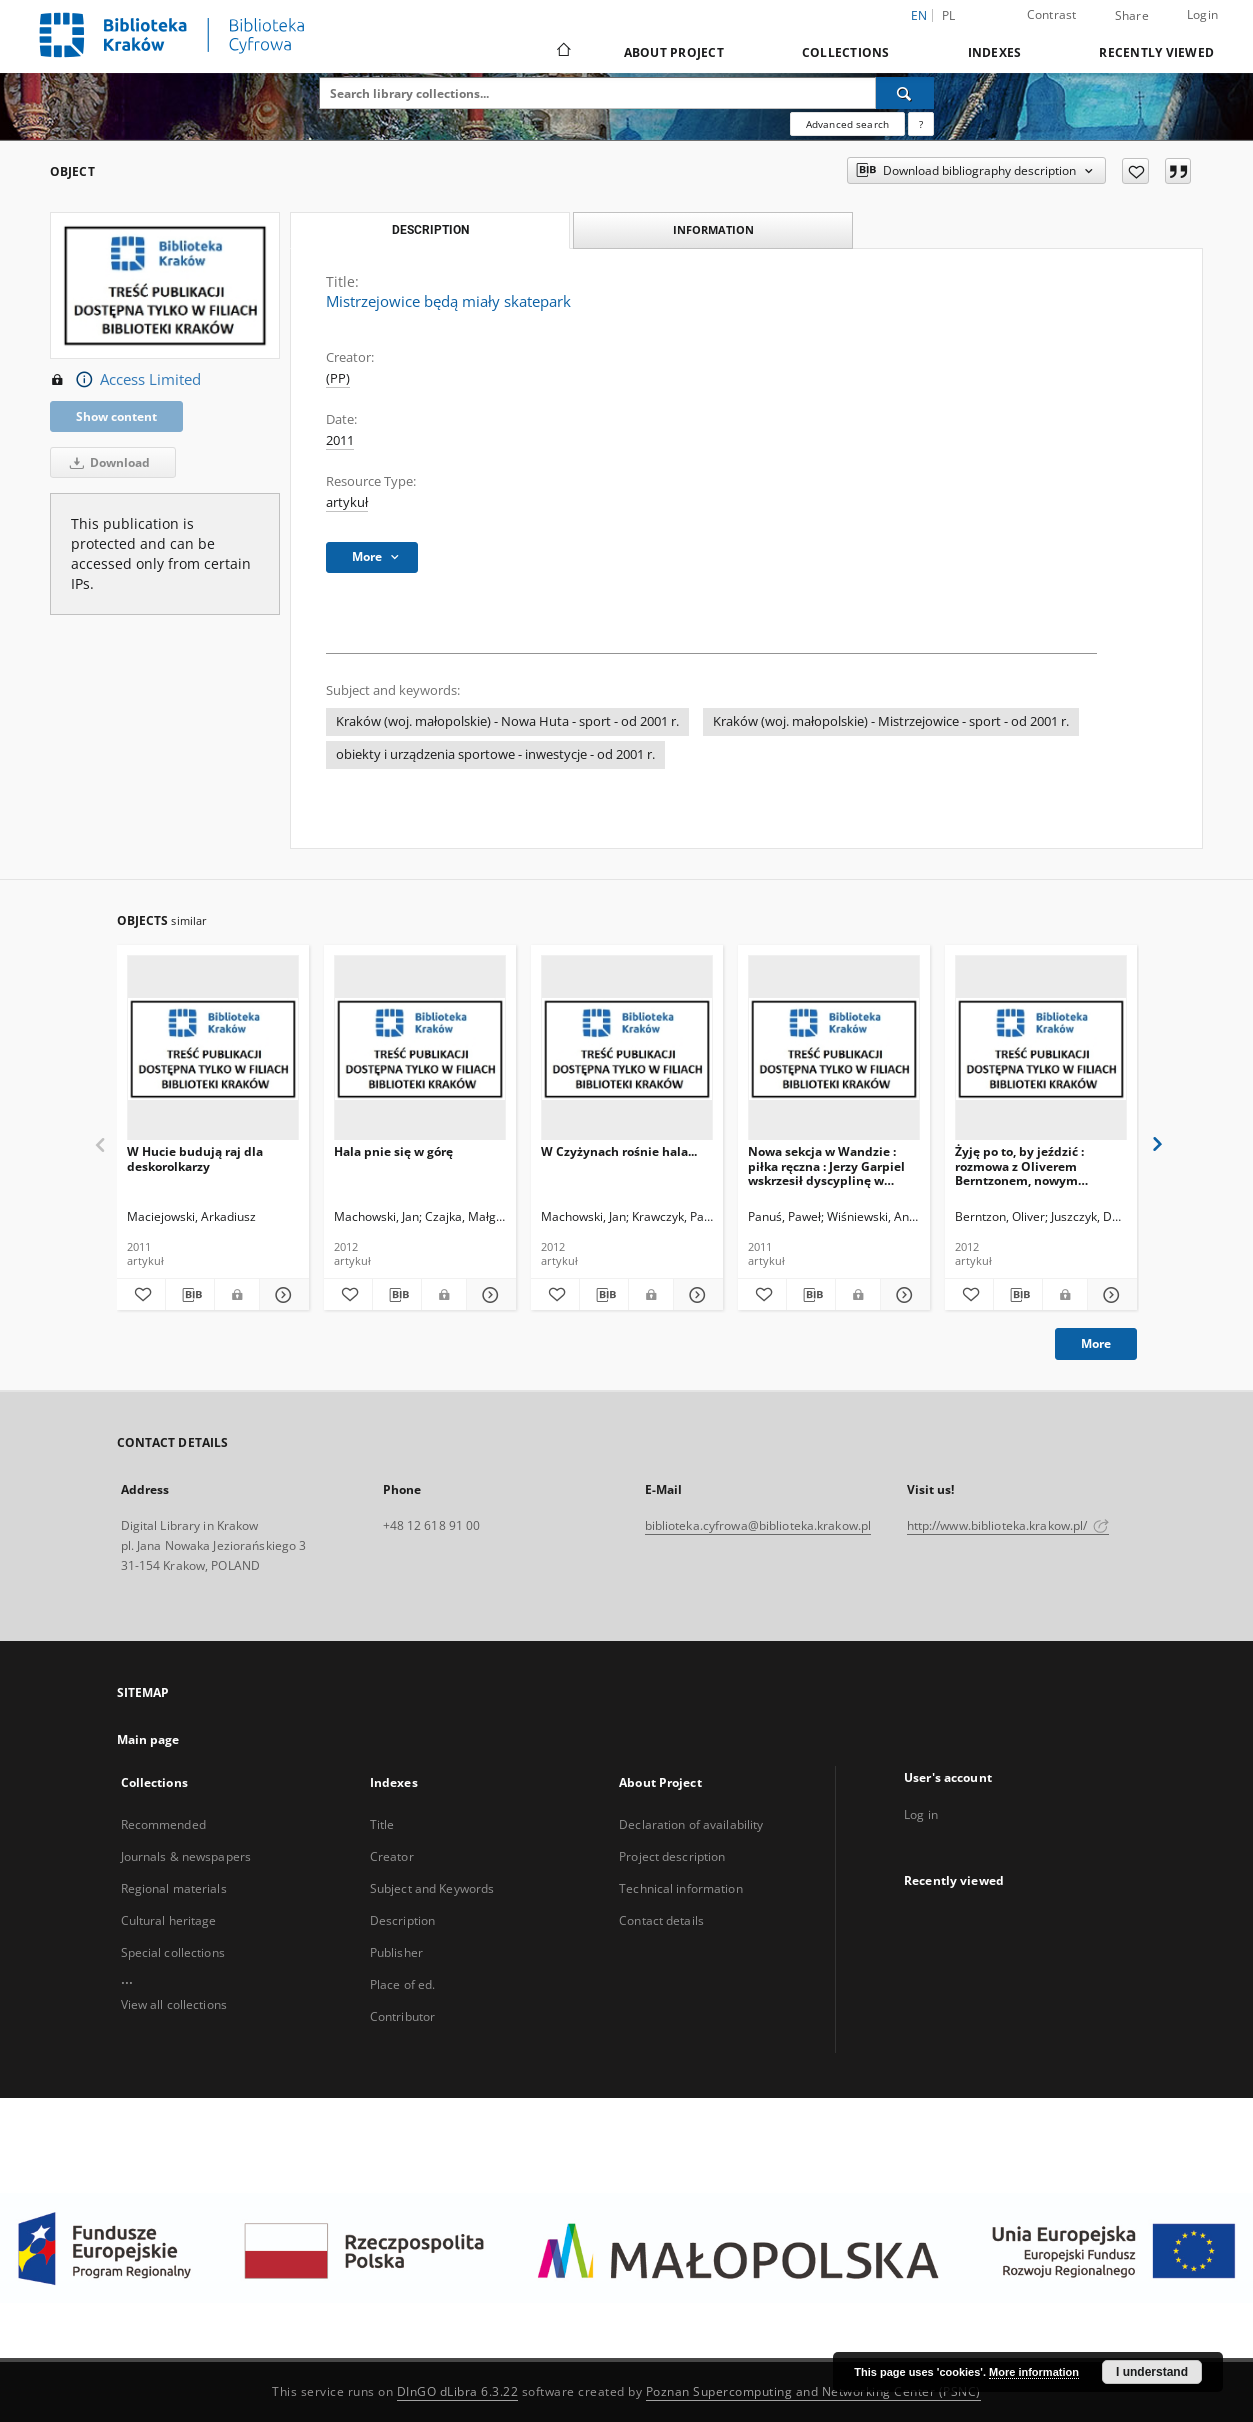 The image size is (1253, 2422). What do you see at coordinates (173, 1952) in the screenshot?
I see `Special collections` at bounding box center [173, 1952].